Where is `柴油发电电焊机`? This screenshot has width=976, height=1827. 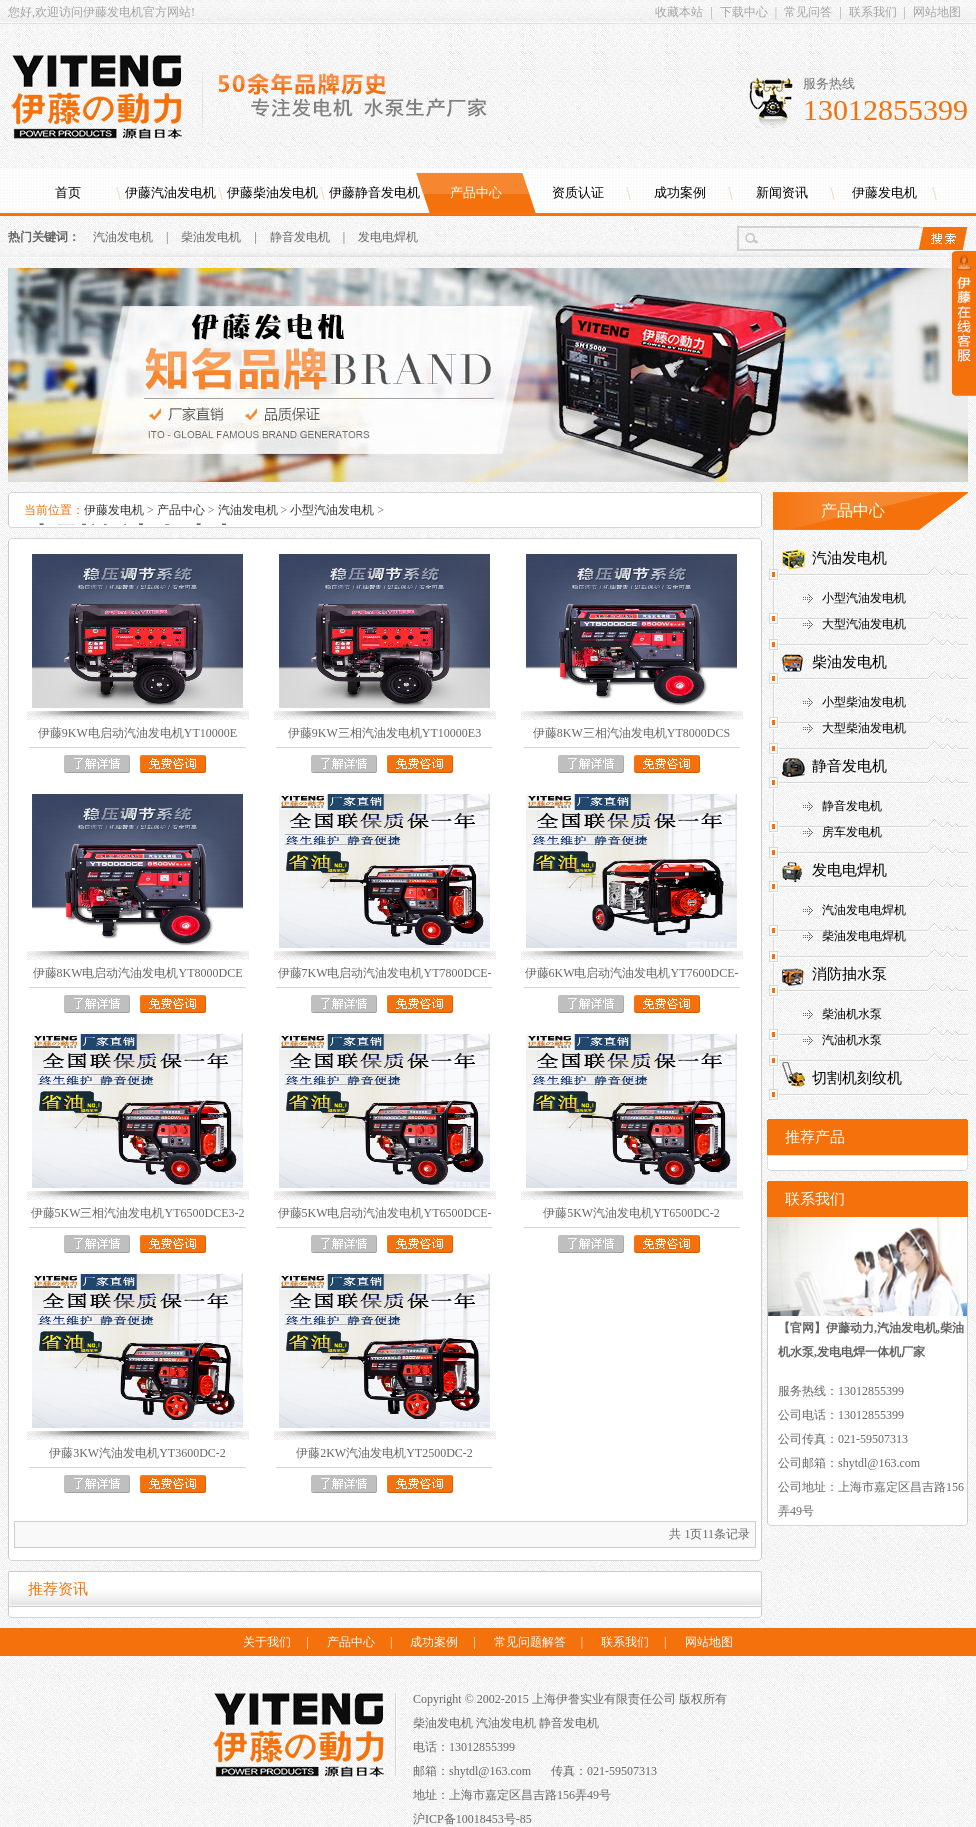
柴油发电电焊机 is located at coordinates (864, 936).